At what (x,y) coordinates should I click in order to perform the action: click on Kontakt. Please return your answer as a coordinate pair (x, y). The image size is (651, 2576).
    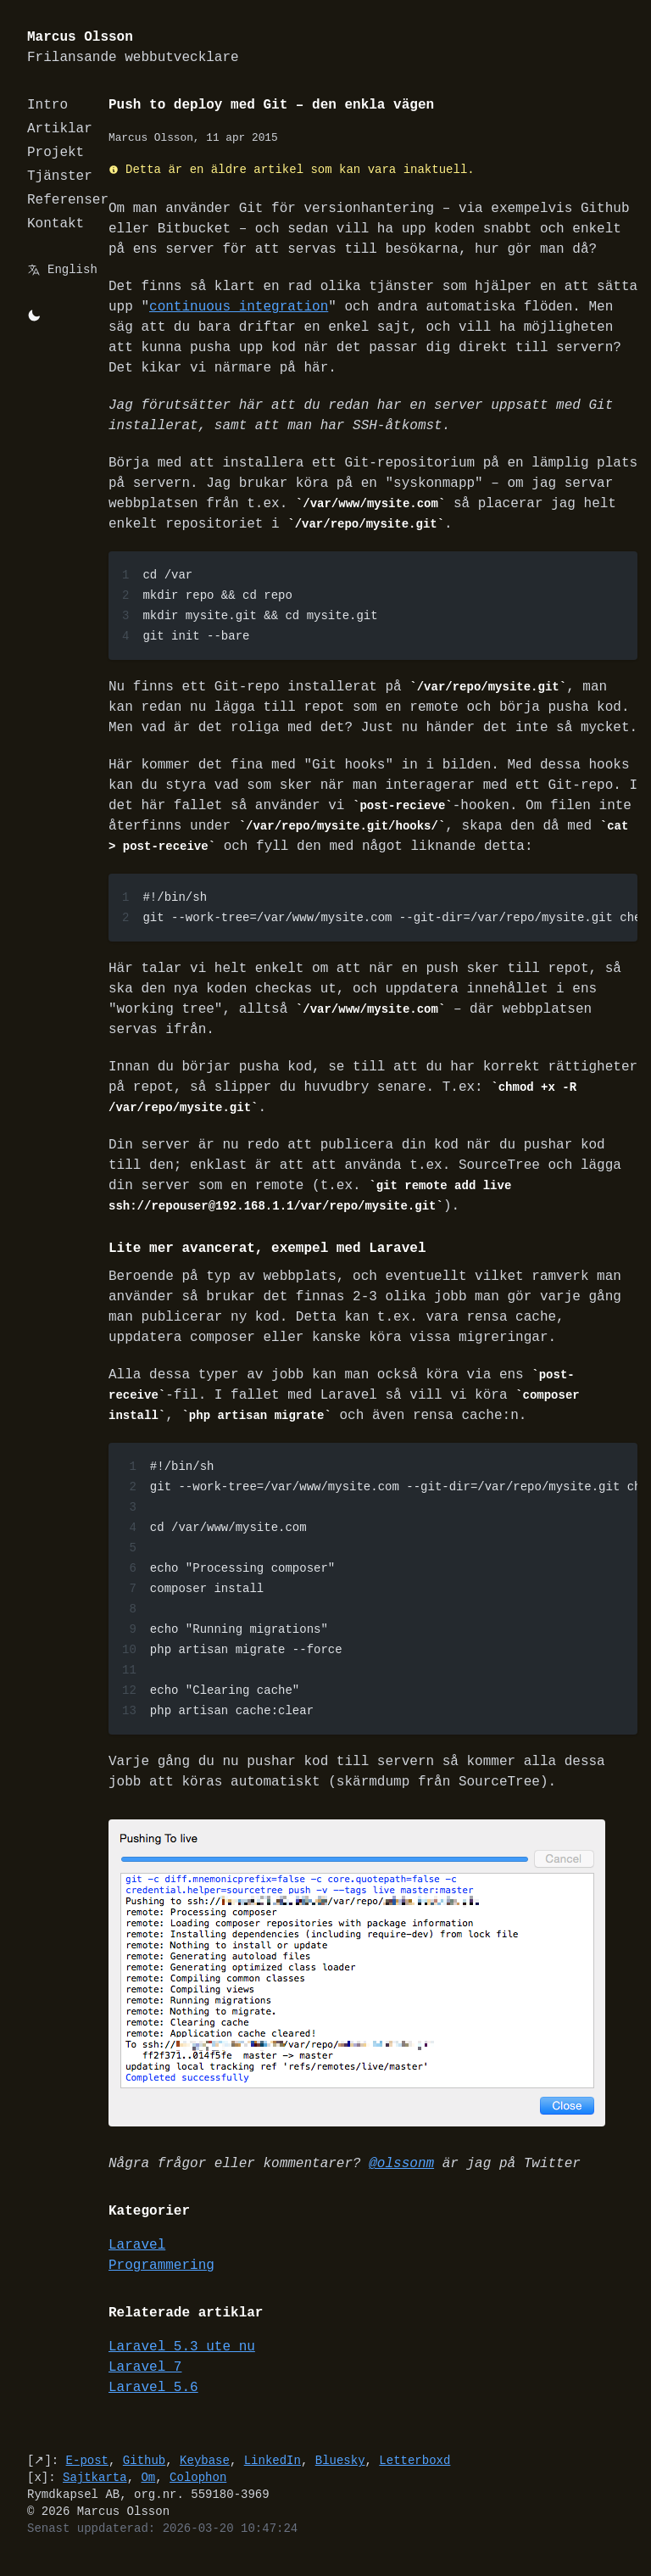
    Looking at the image, I should click on (55, 224).